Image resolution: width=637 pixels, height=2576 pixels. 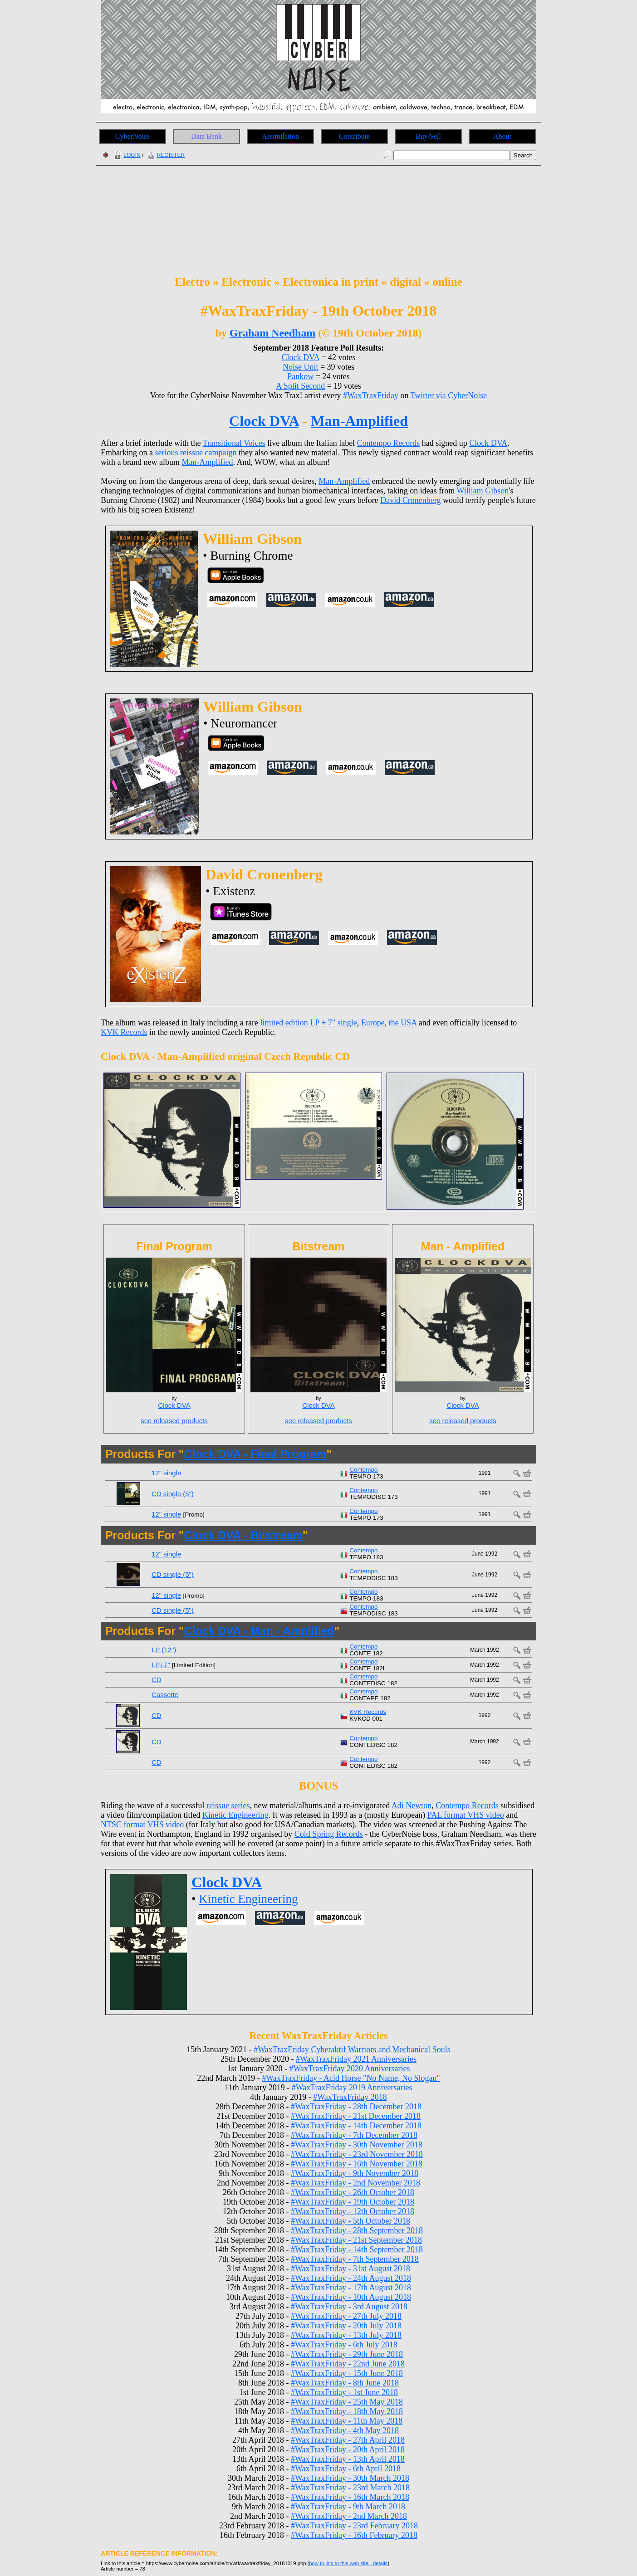 I want to click on LP (12"), so click(x=164, y=1650).